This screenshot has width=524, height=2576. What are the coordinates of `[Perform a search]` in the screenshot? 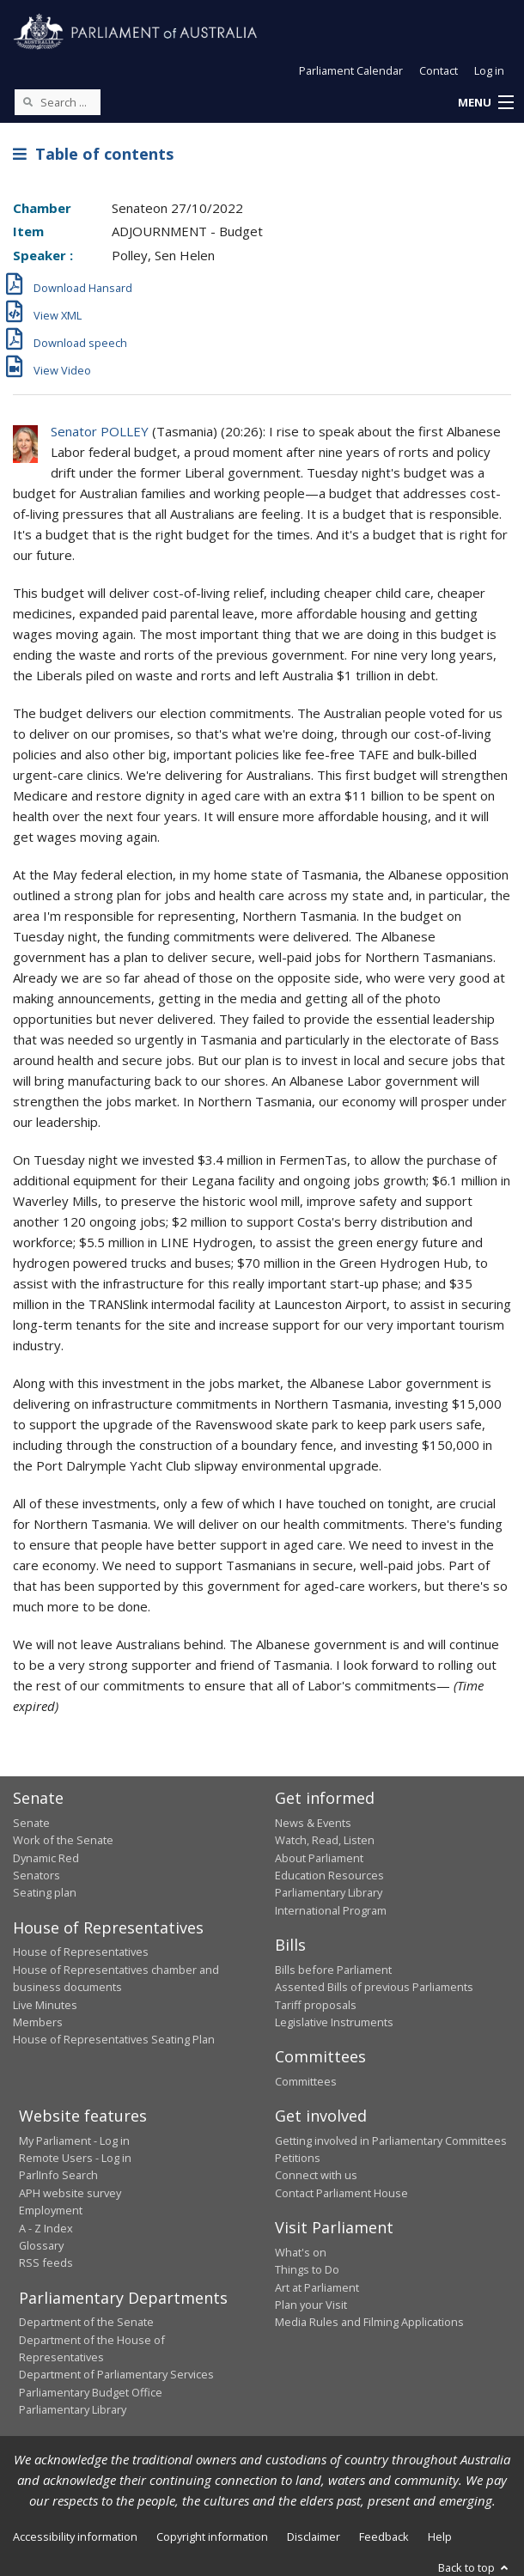 It's located at (27, 101).